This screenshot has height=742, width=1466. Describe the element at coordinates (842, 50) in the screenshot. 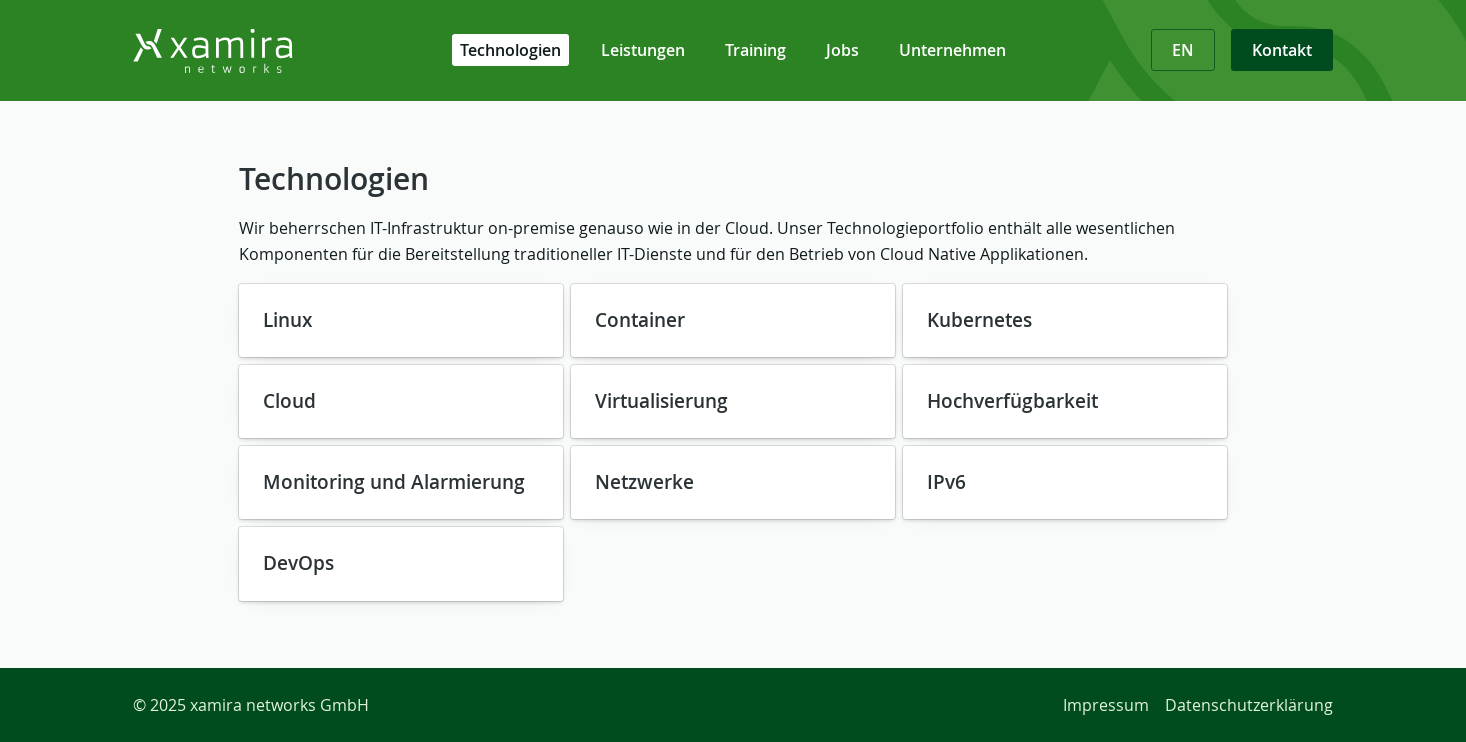

I see `Jobs` at that location.